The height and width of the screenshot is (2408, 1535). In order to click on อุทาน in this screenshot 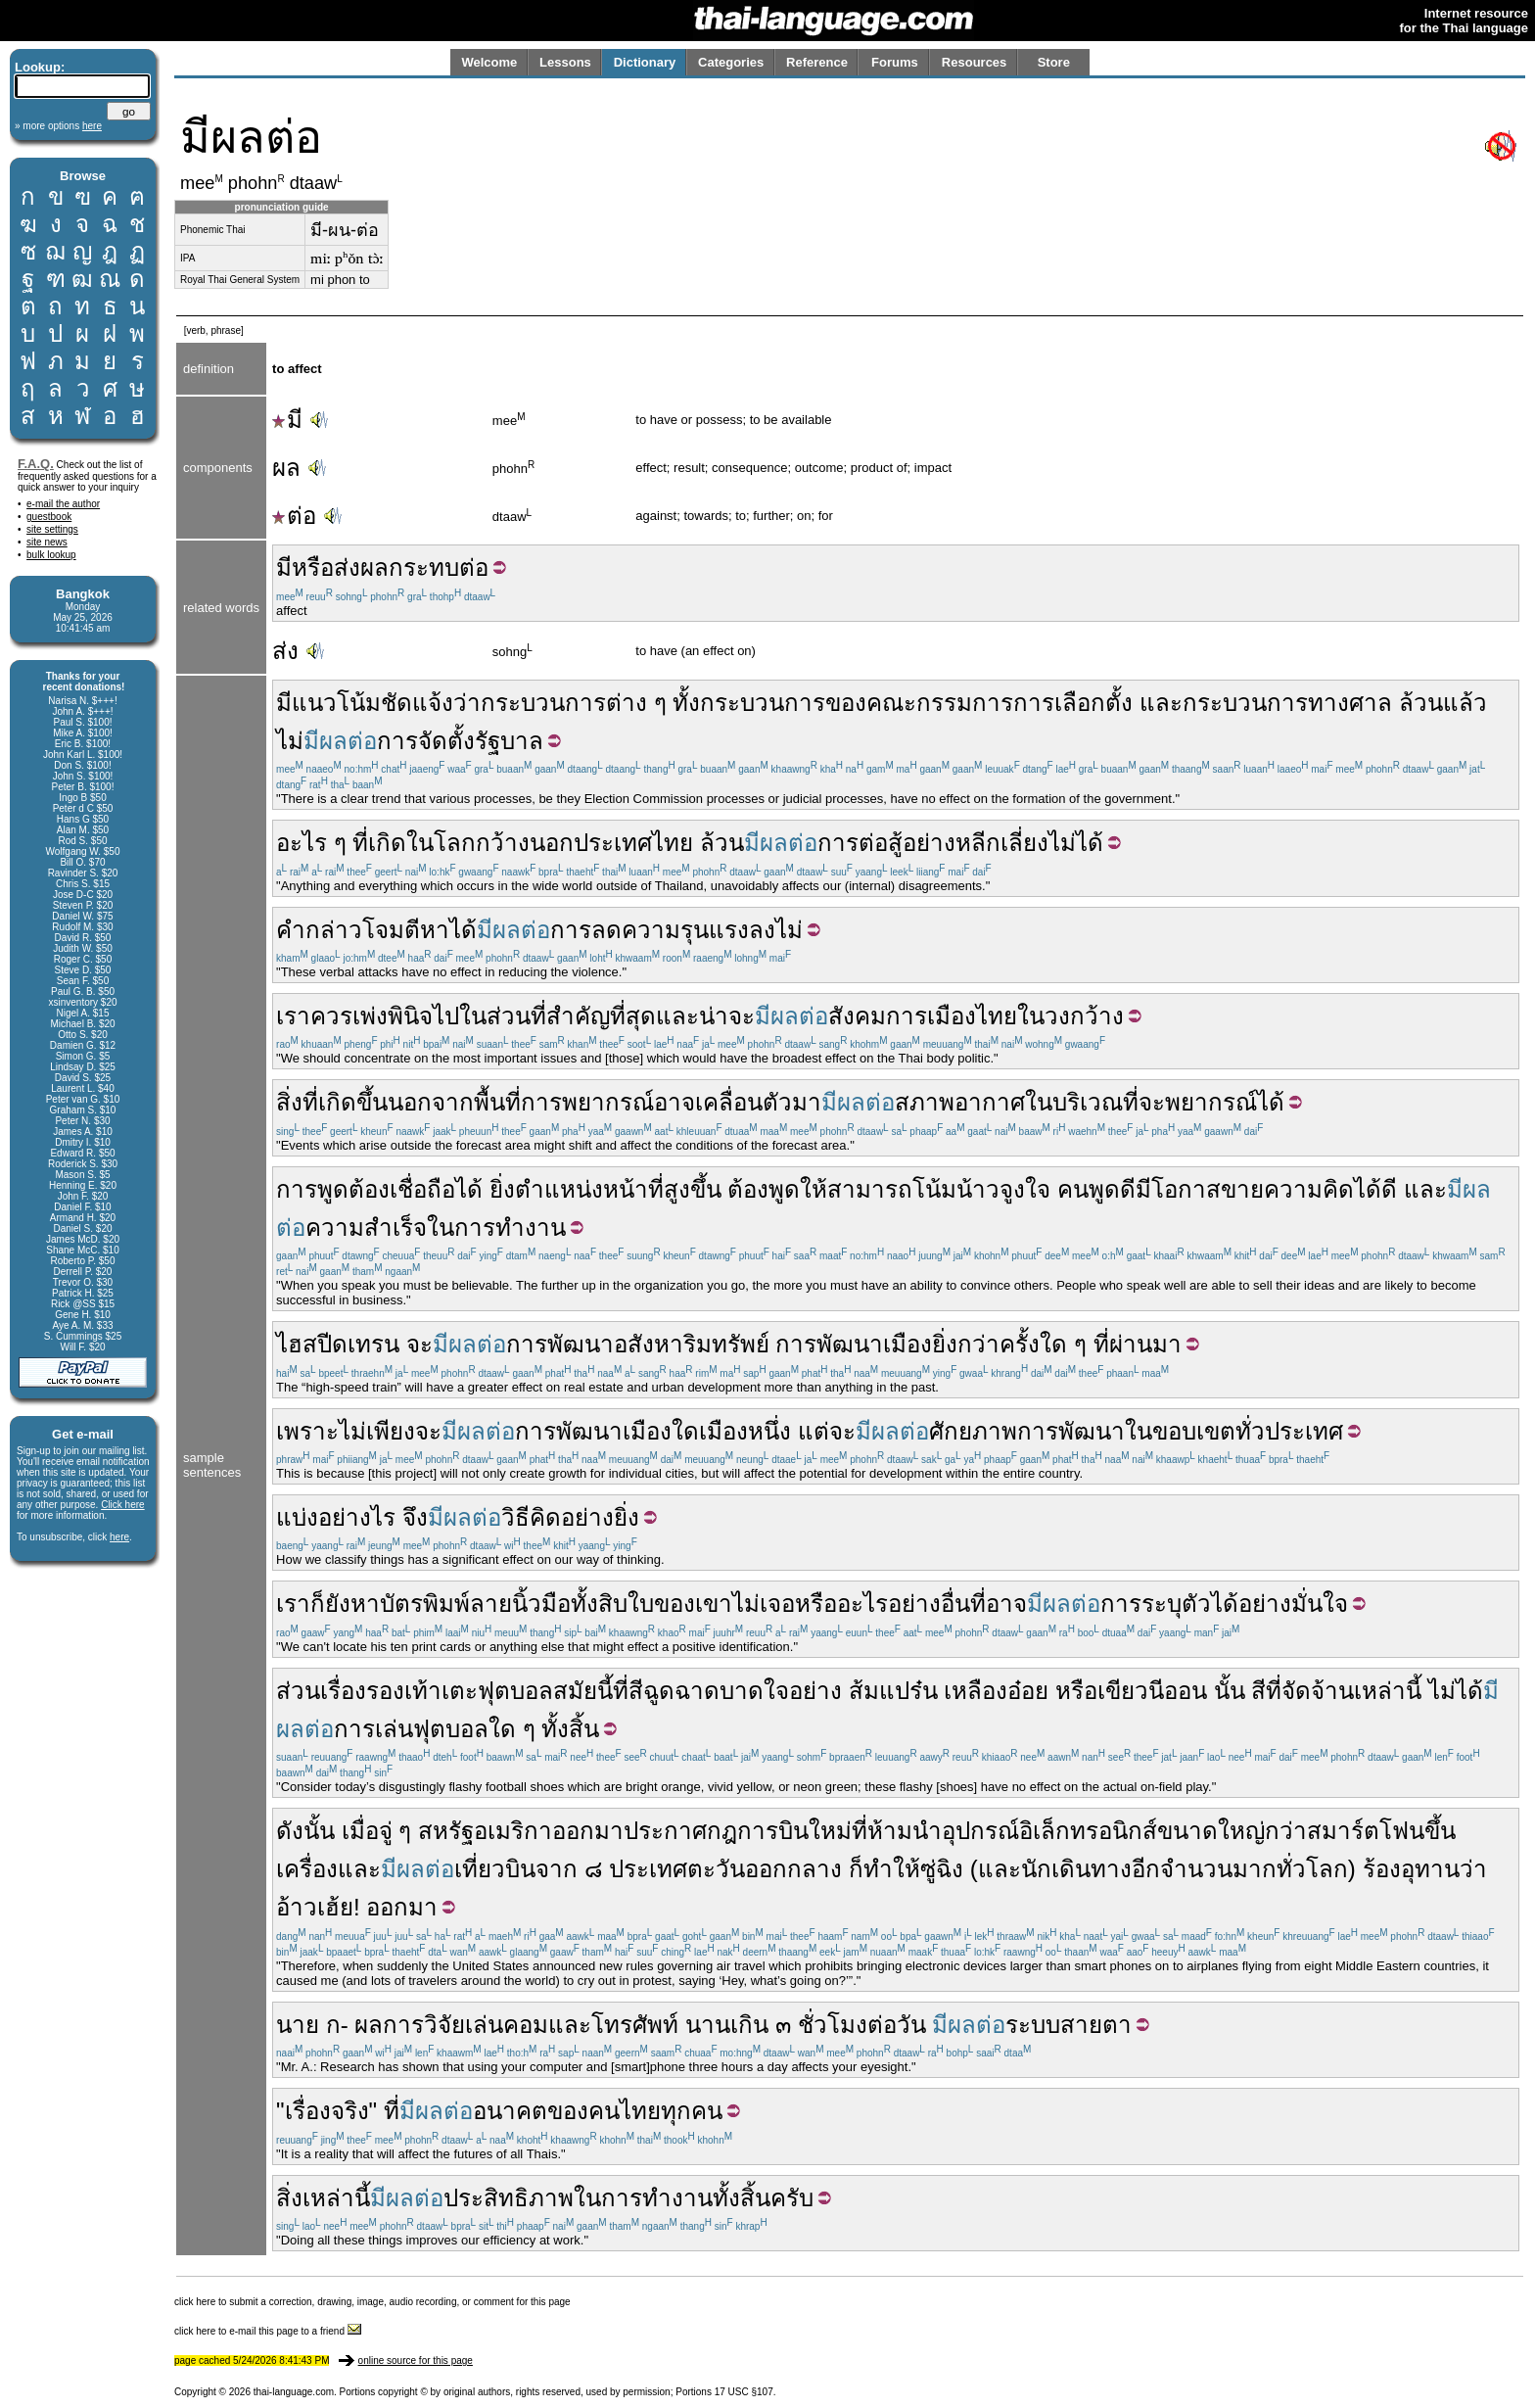, I will do `click(1430, 1869)`.